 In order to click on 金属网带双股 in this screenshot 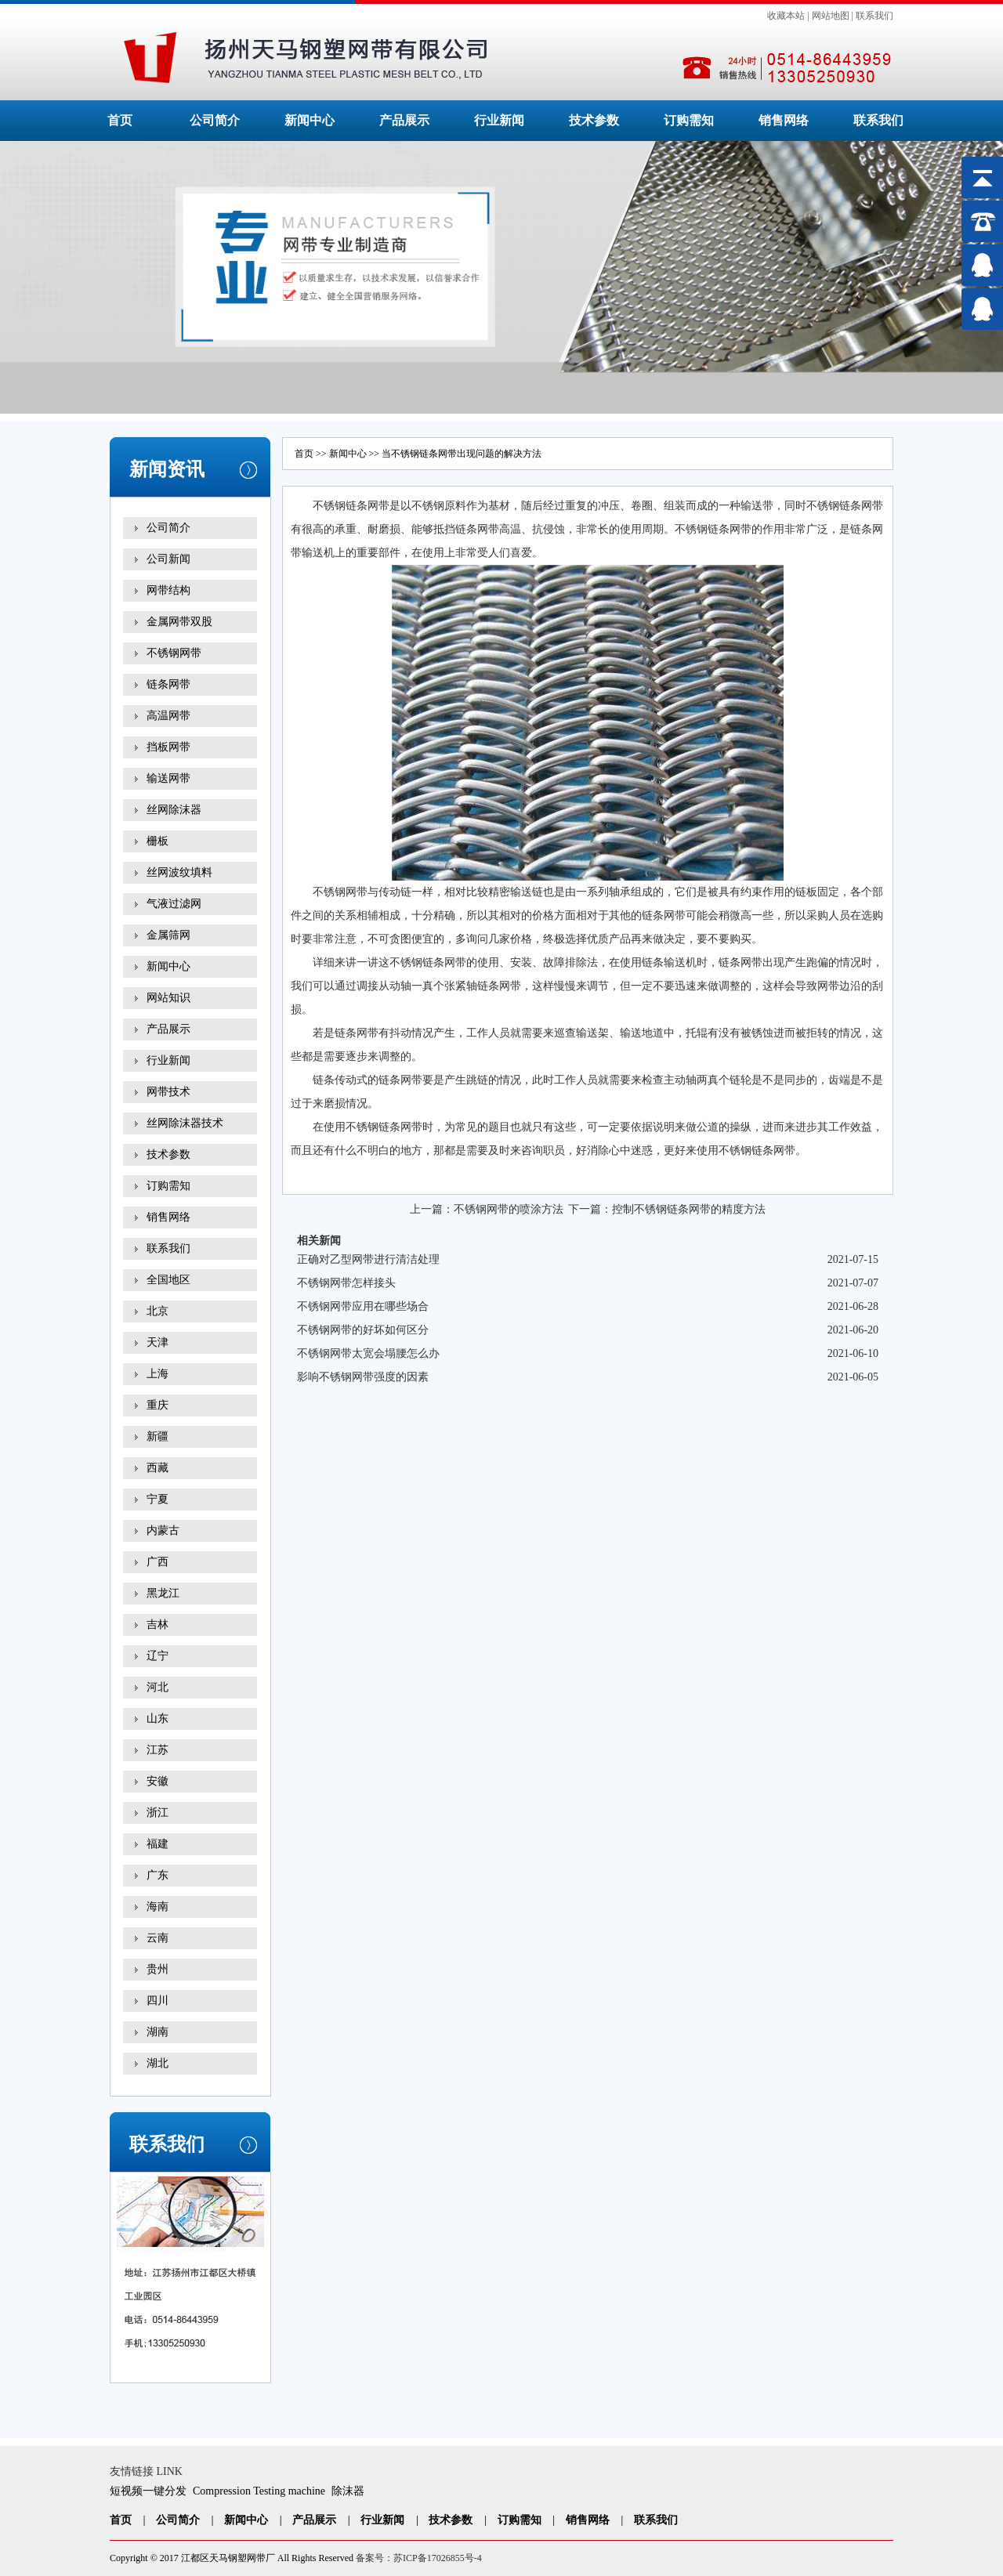, I will do `click(179, 622)`.